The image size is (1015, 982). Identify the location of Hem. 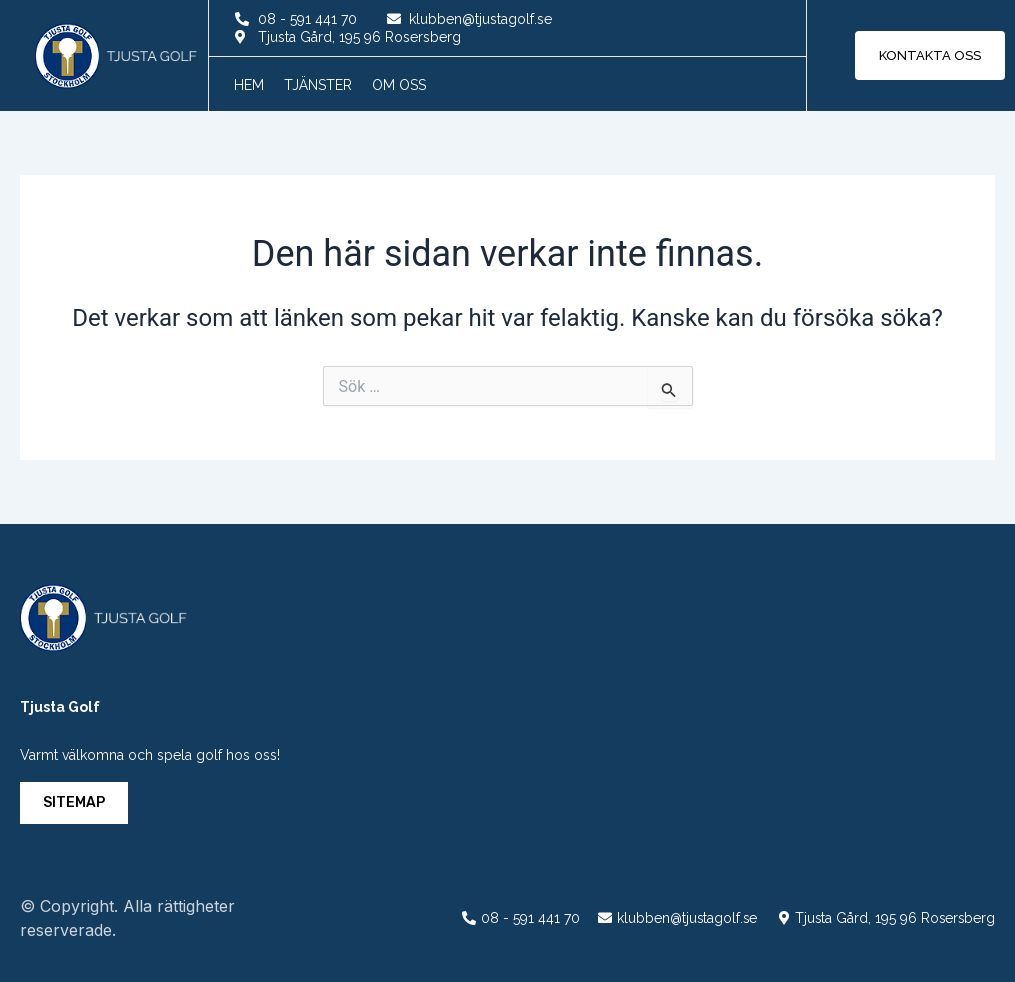
(249, 85).